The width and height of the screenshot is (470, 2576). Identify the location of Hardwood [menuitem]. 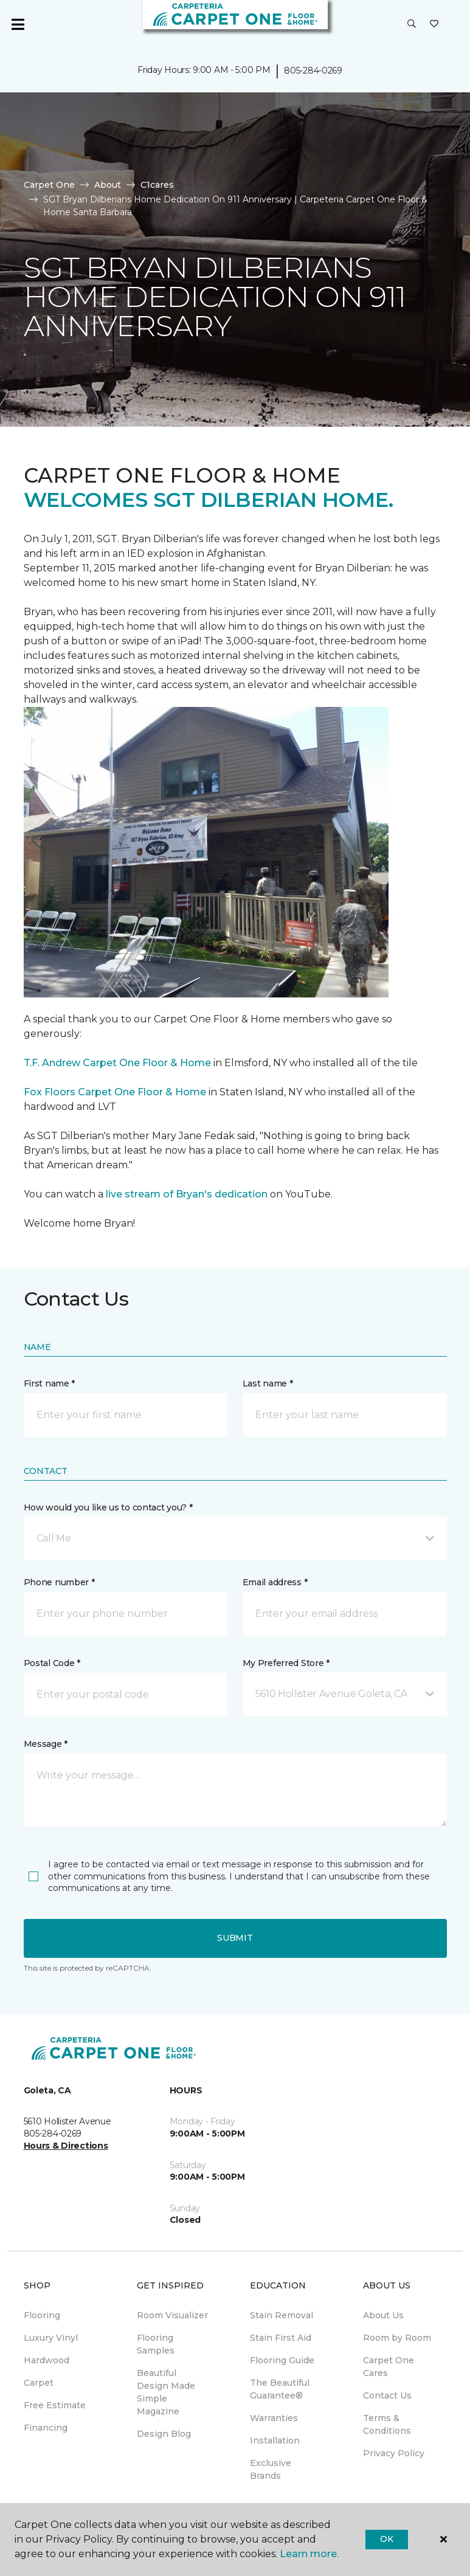
(46, 2360).